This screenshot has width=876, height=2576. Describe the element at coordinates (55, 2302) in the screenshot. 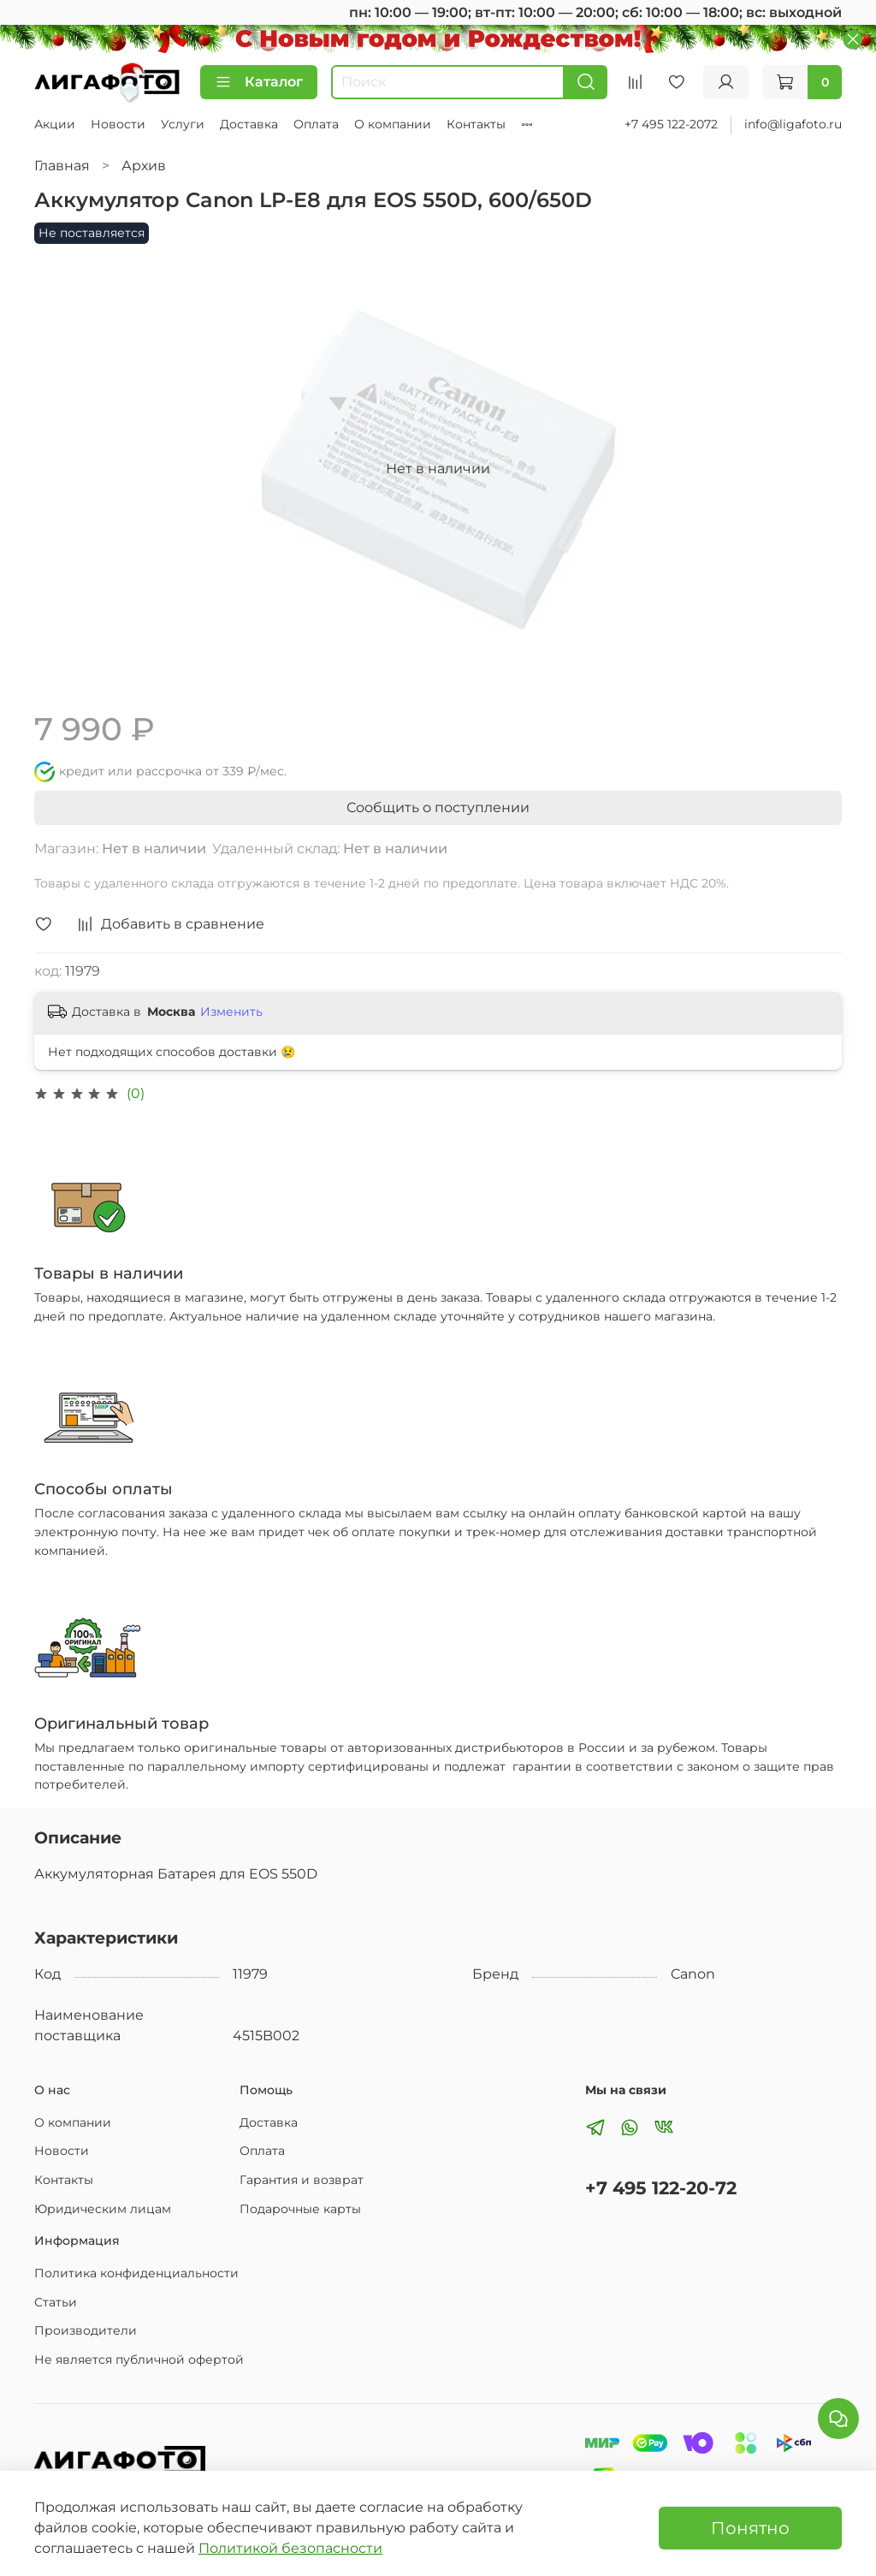

I see `Статьи` at that location.